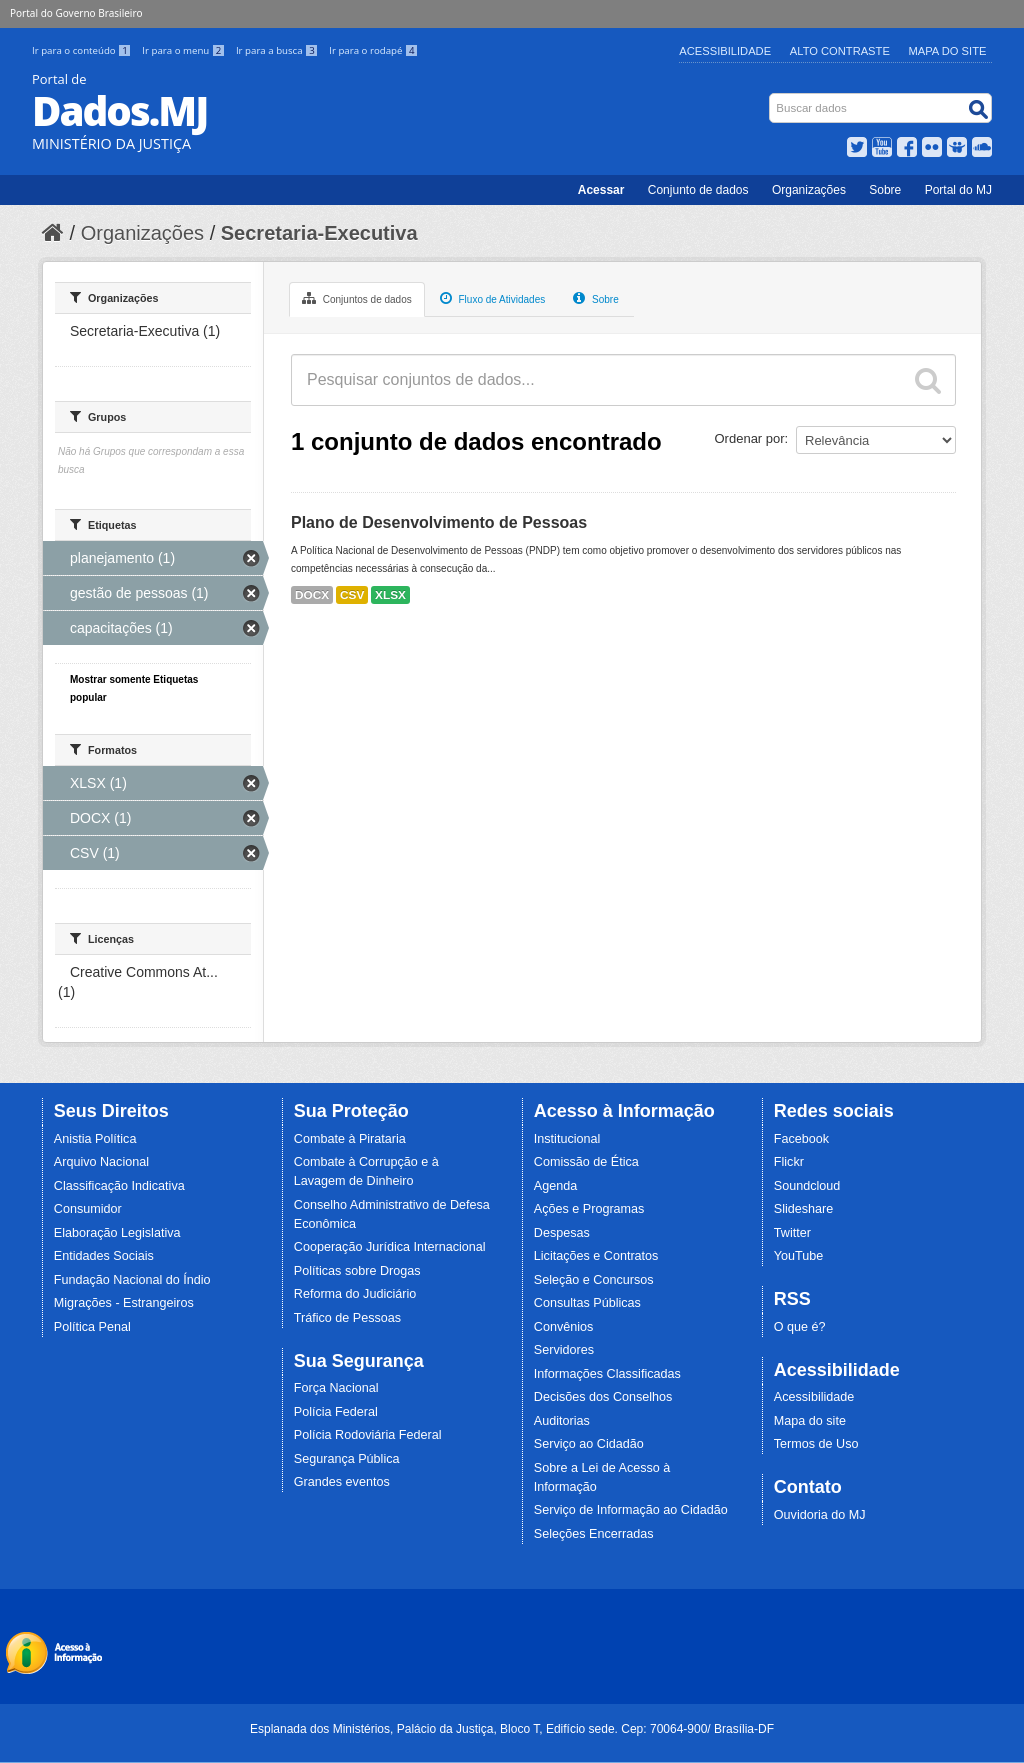 The height and width of the screenshot is (1763, 1024). What do you see at coordinates (567, 1139) in the screenshot?
I see `Institucional` at bounding box center [567, 1139].